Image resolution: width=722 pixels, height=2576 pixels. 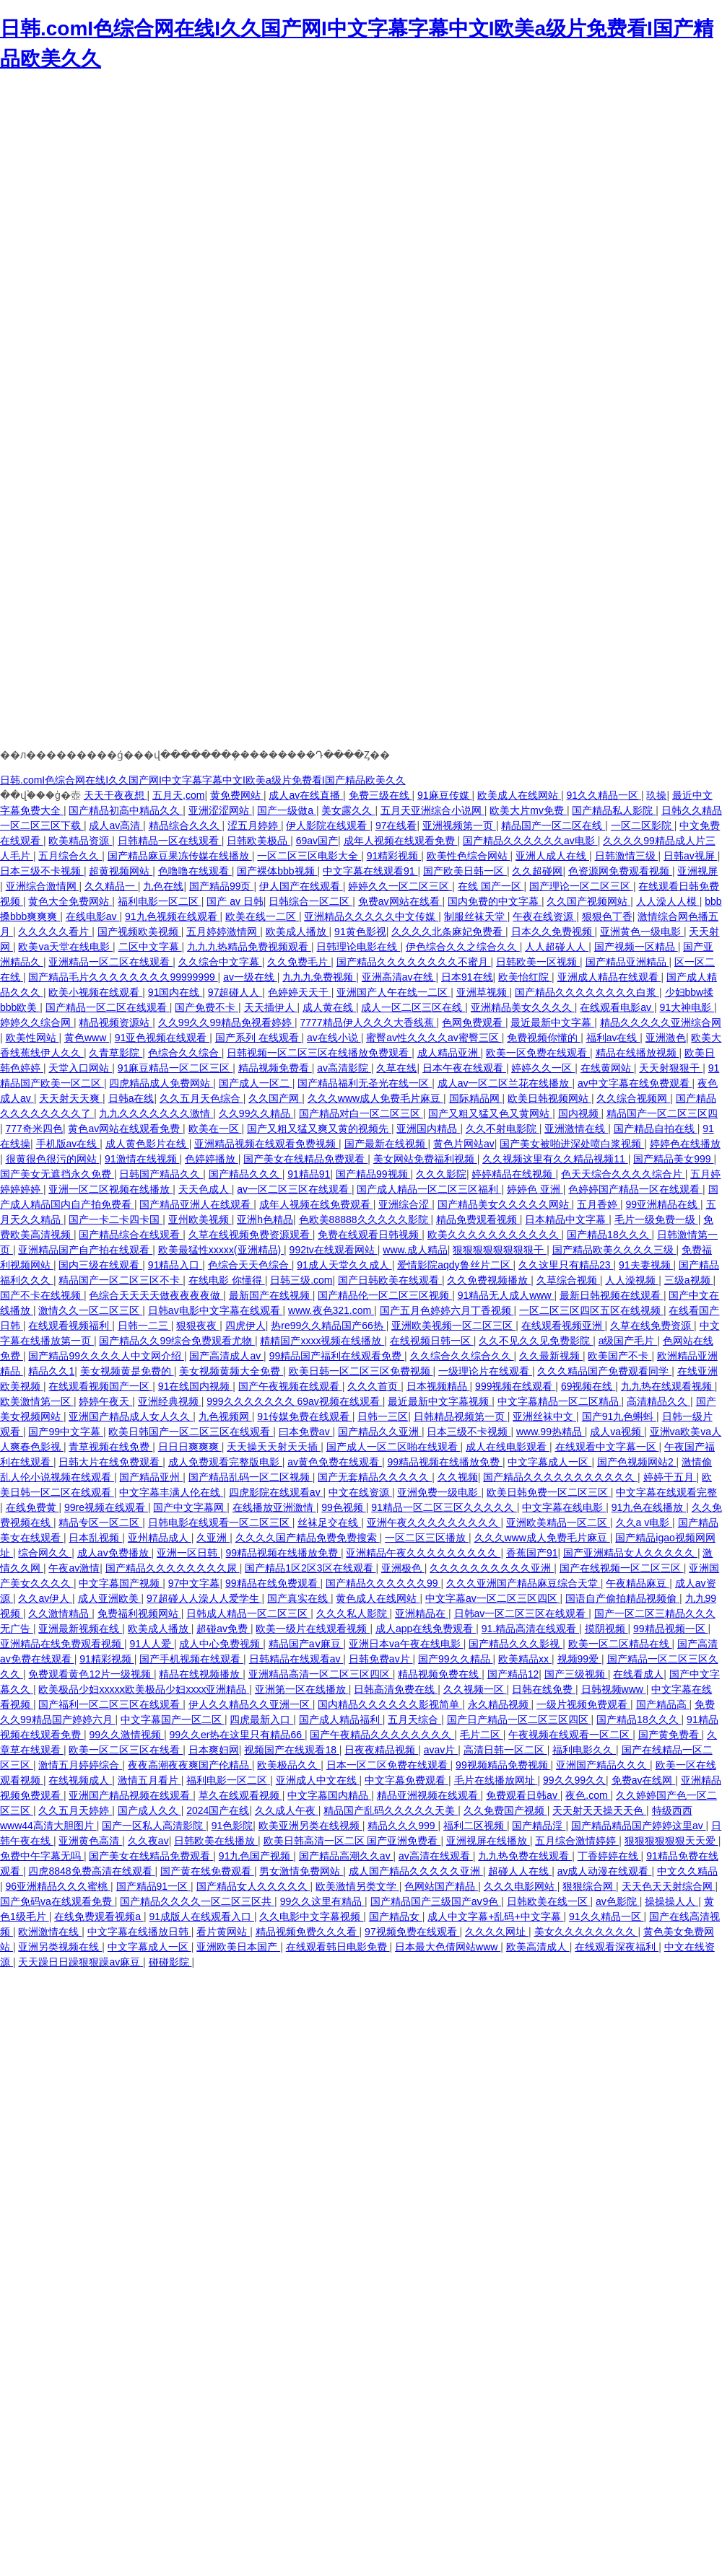 What do you see at coordinates (620, 871) in the screenshot?
I see `色资源网免费观看视频` at bounding box center [620, 871].